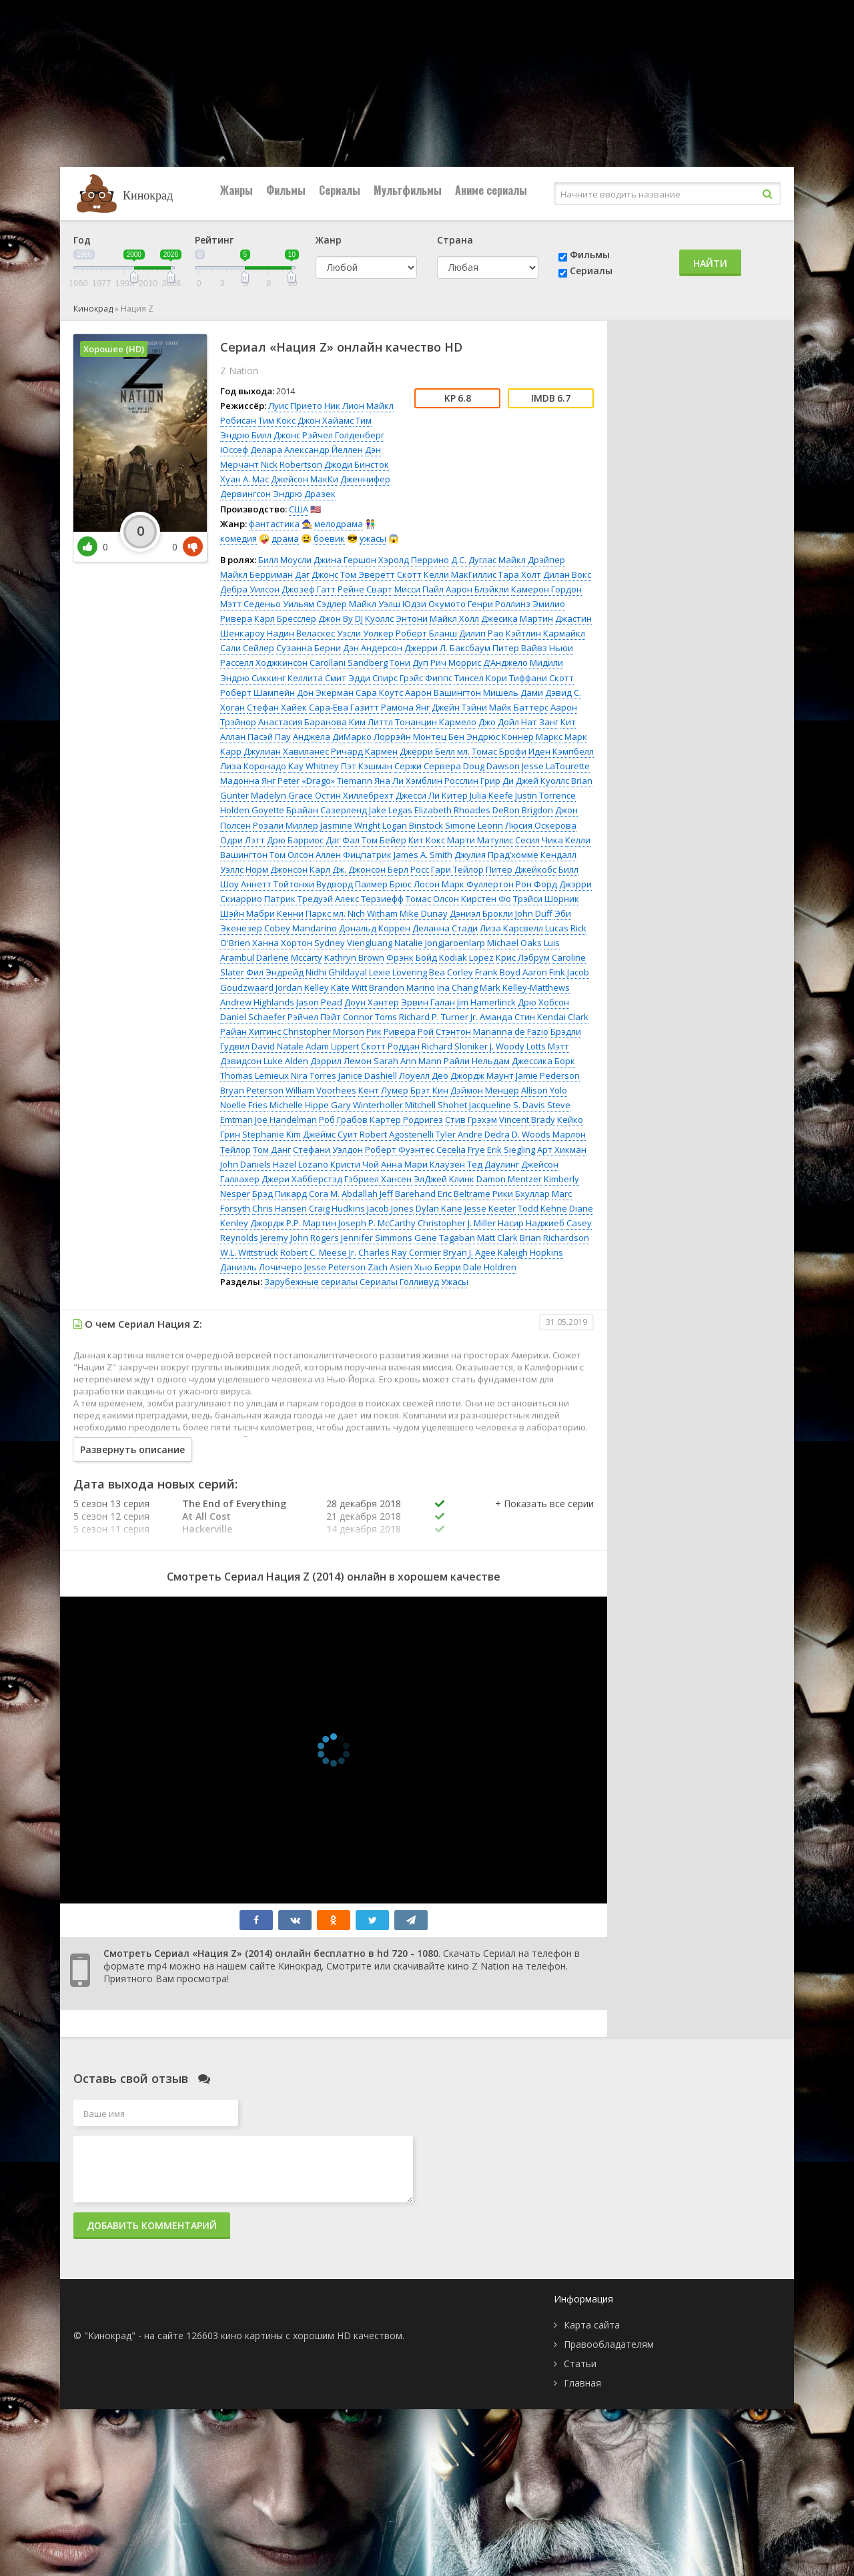 This screenshot has width=854, height=2576. I want to click on Craig Hudkins, so click(337, 1208).